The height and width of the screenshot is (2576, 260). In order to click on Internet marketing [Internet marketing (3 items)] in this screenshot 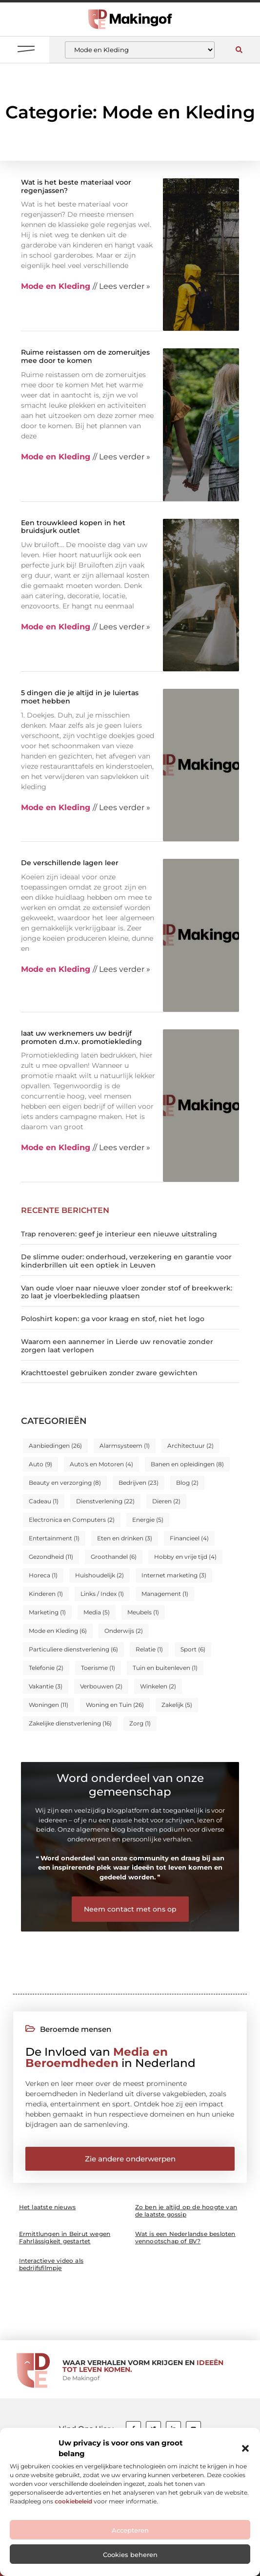, I will do `click(173, 1575)`.